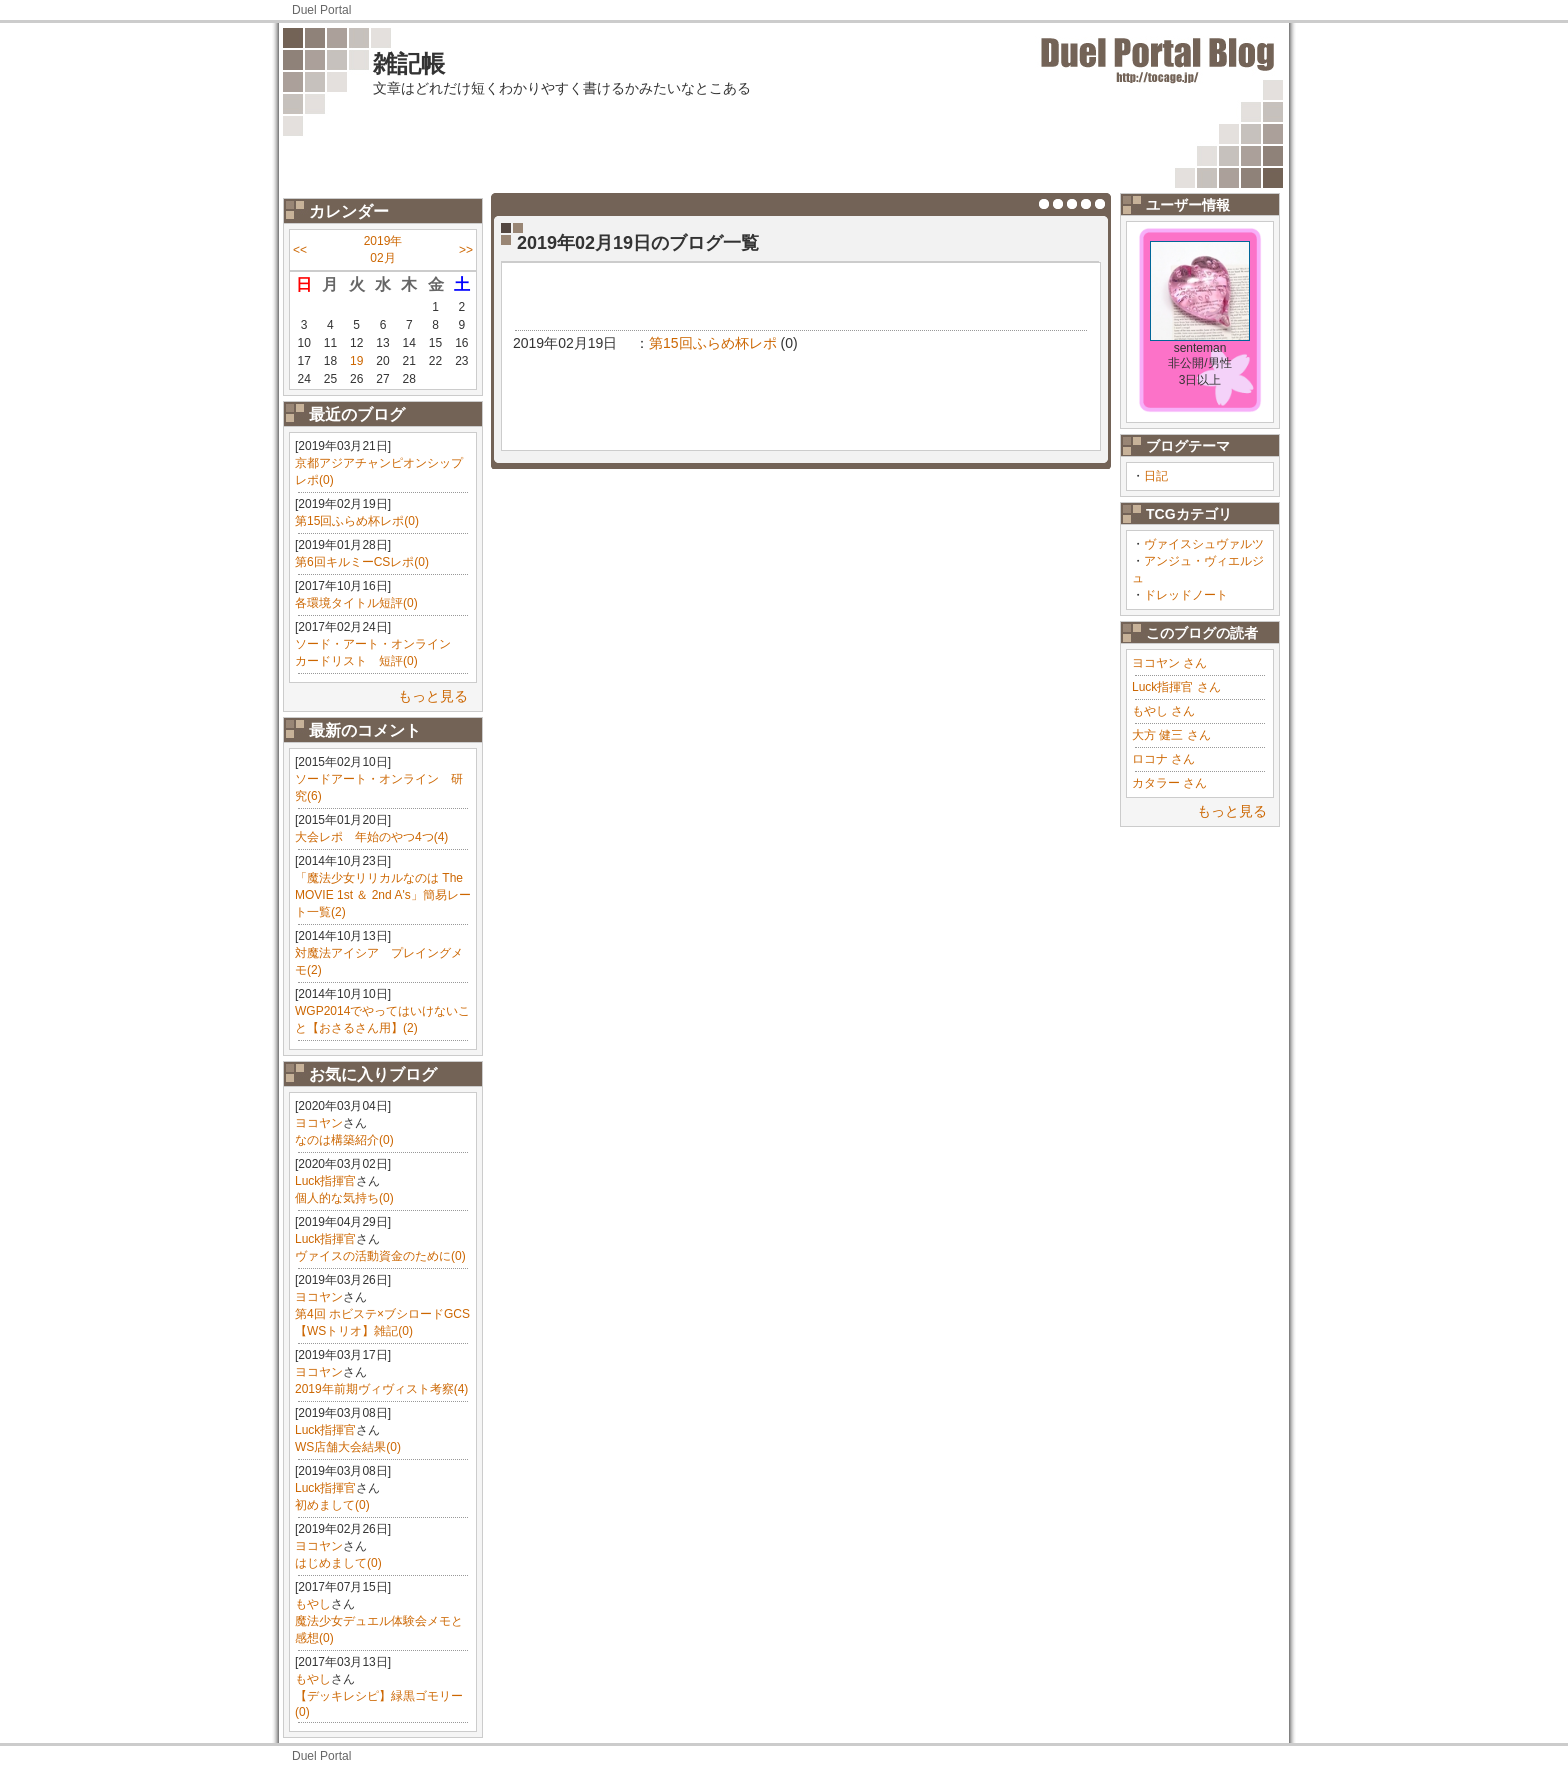  I want to click on 大方 健三 さん, so click(1171, 735).